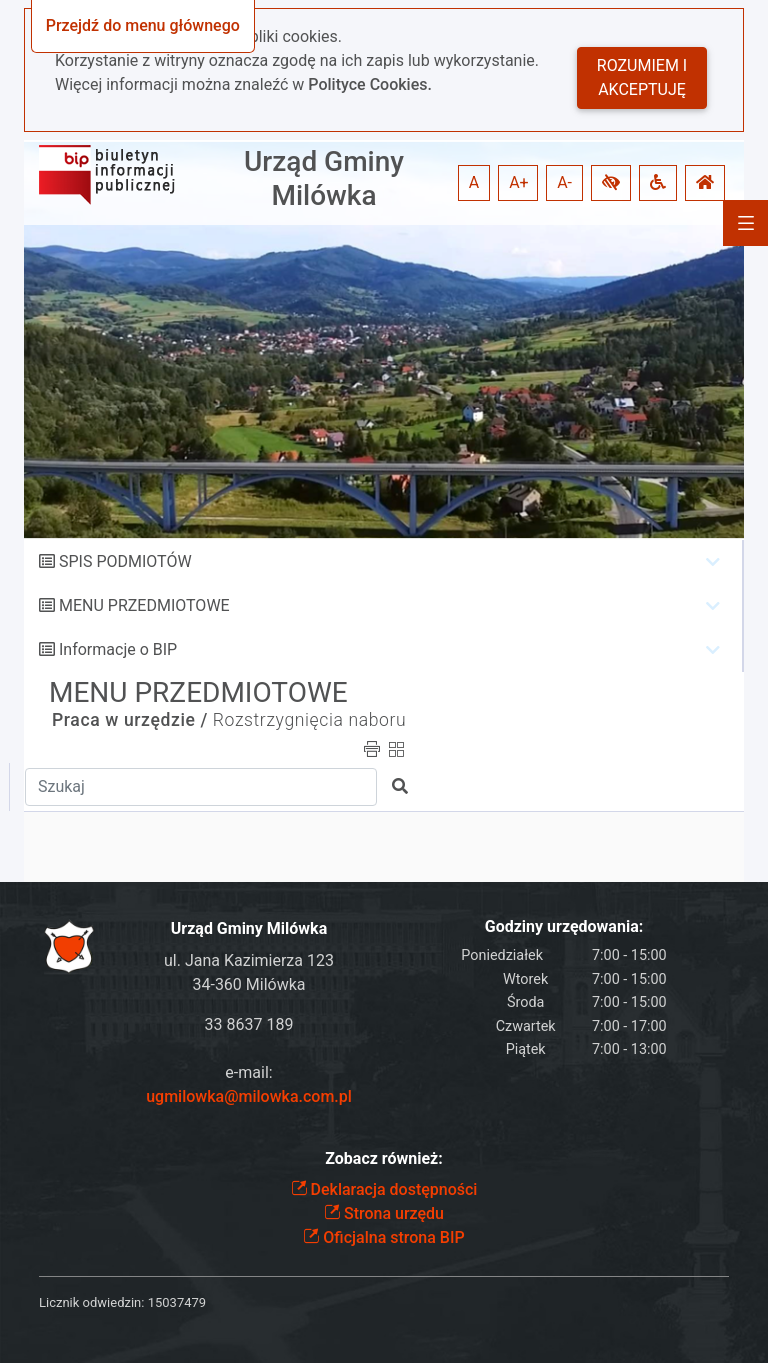  I want to click on 15037479, so click(177, 1302).